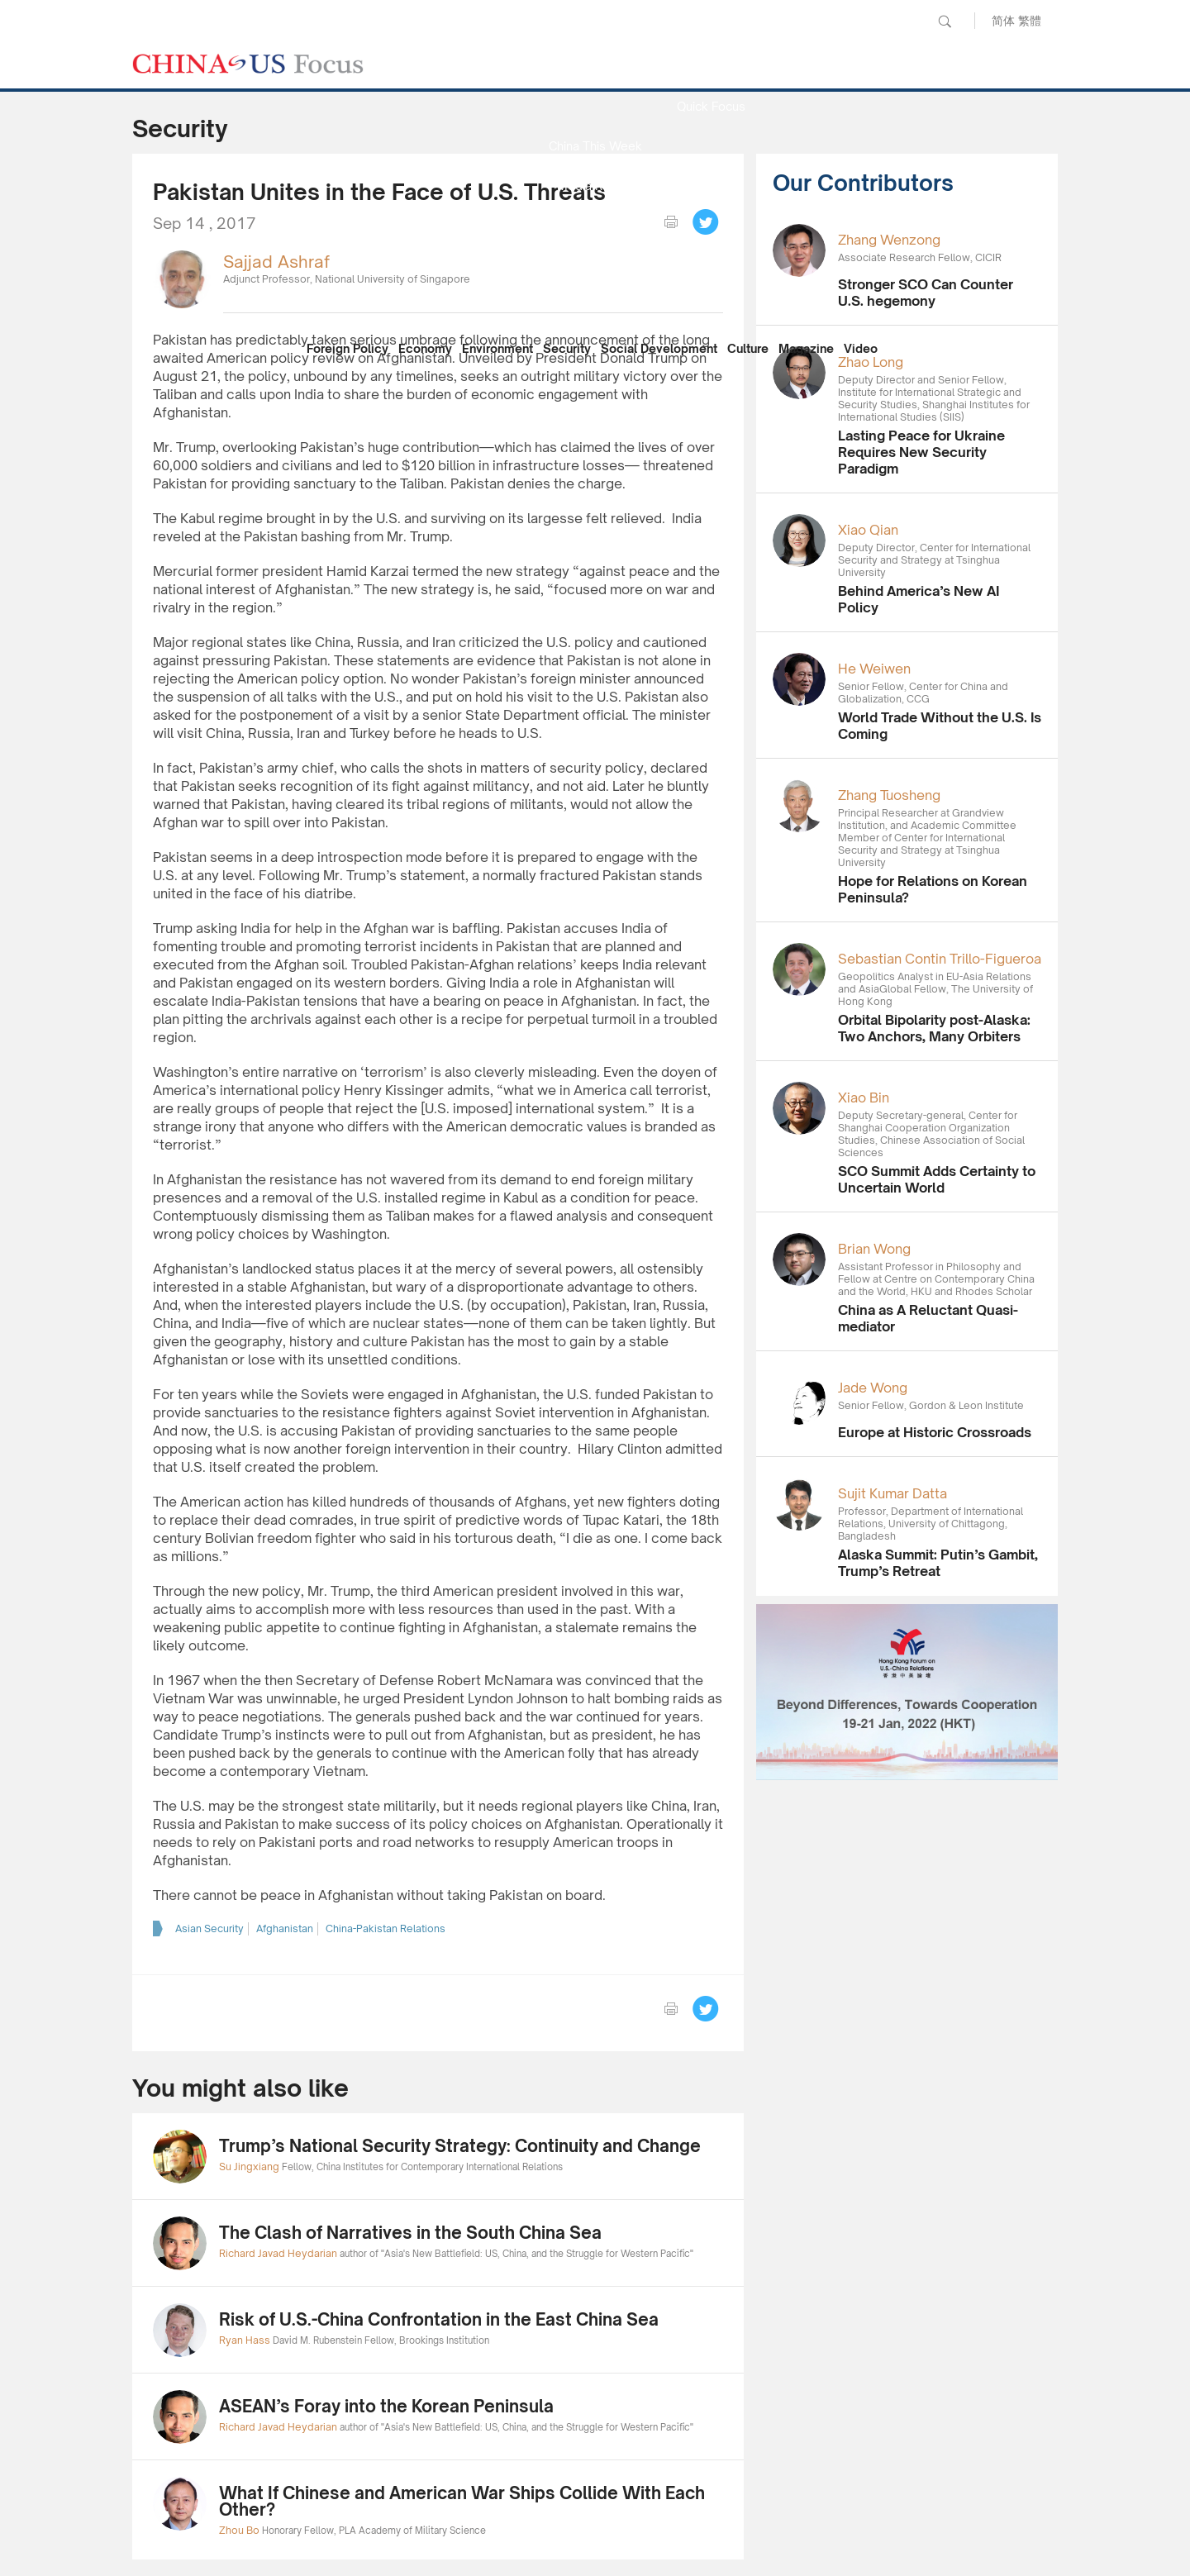  I want to click on 繁體, so click(1029, 20).